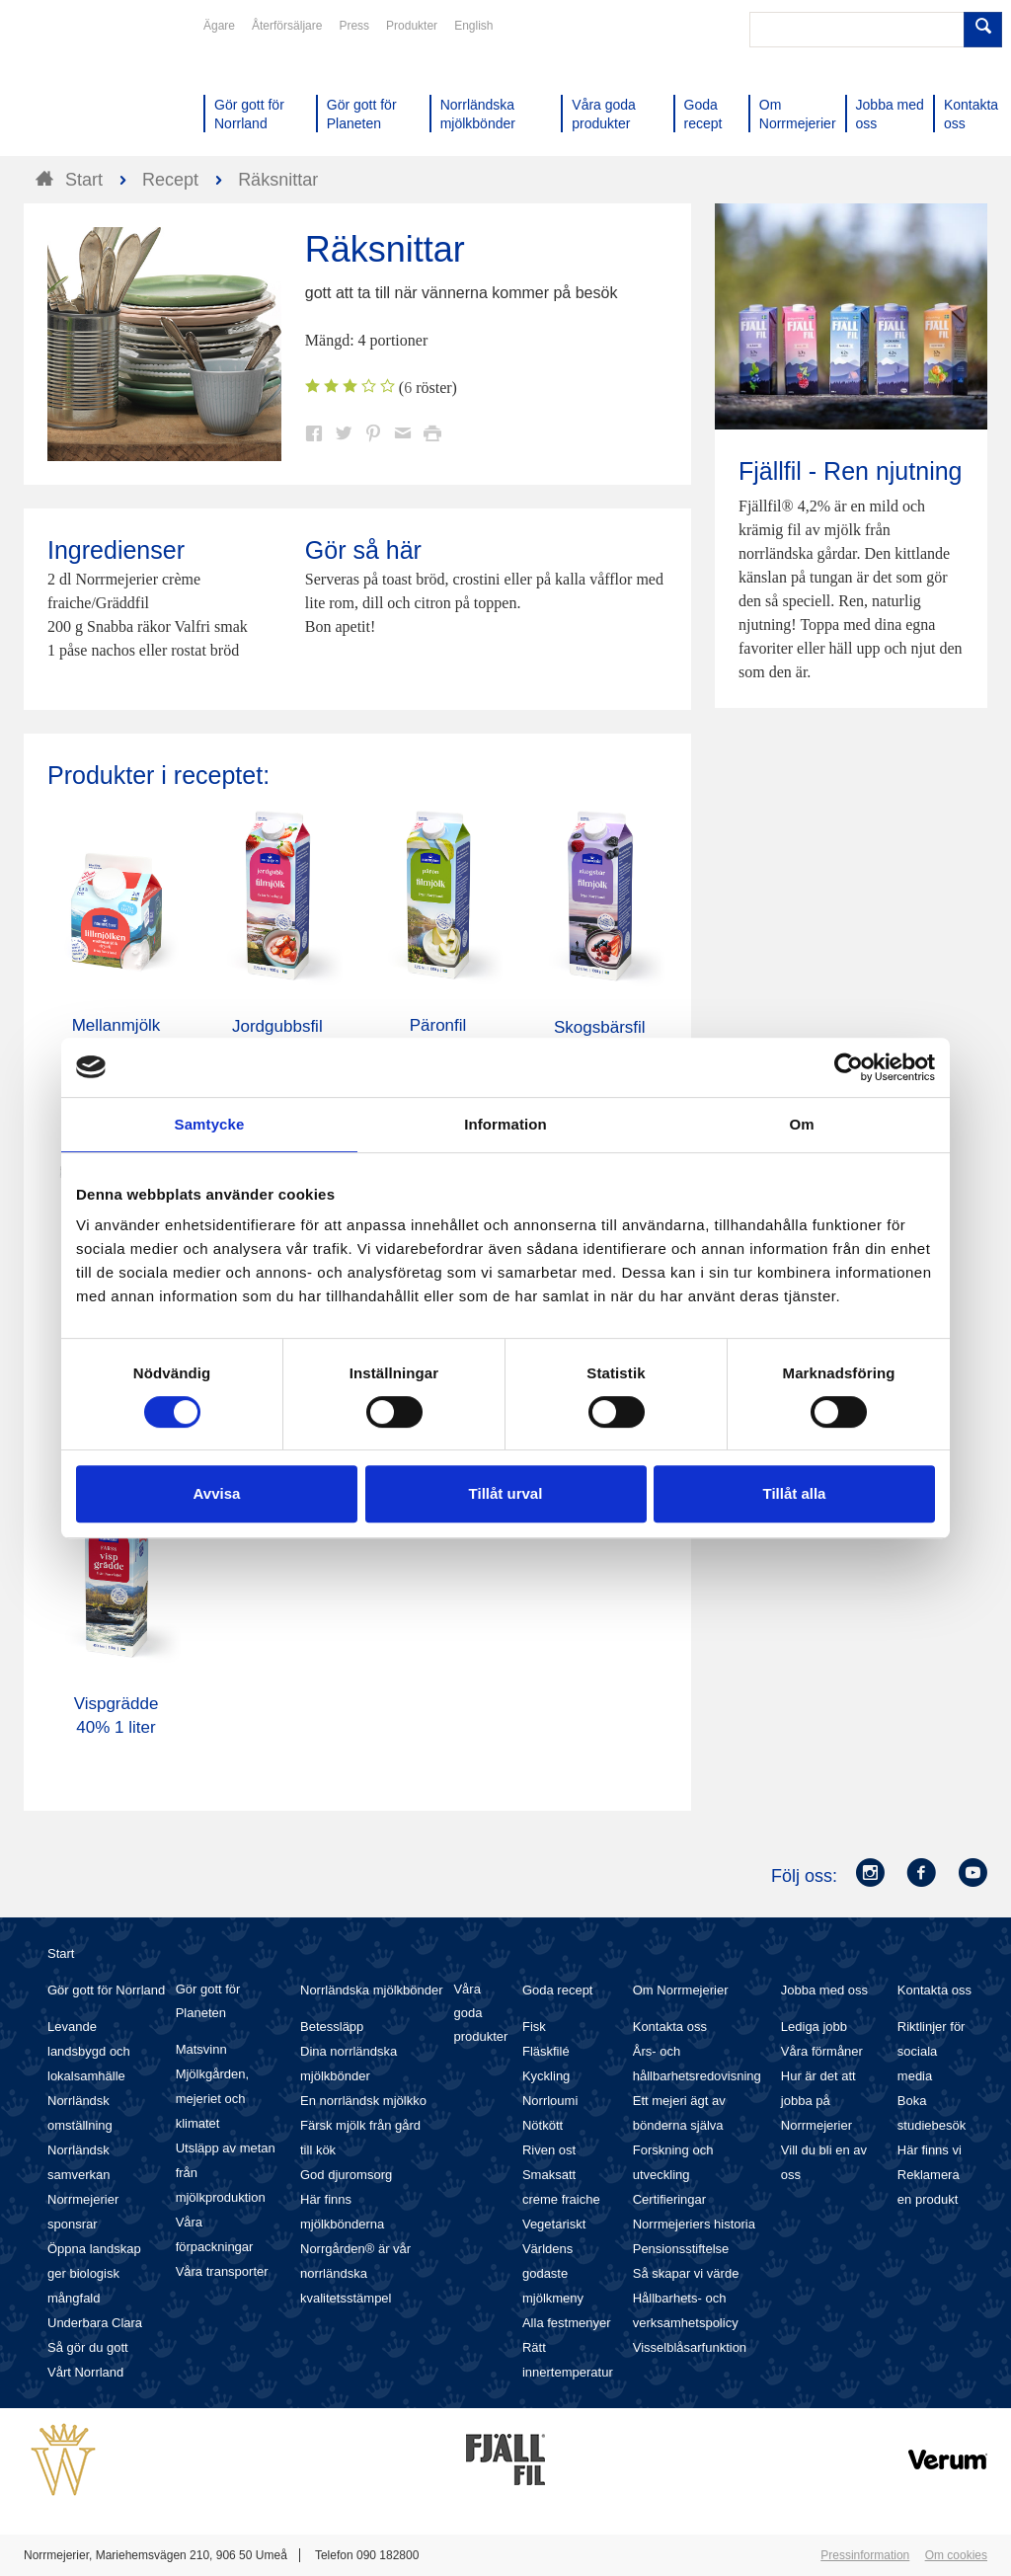  Describe the element at coordinates (506, 1493) in the screenshot. I see `Tillåt urval` at that location.